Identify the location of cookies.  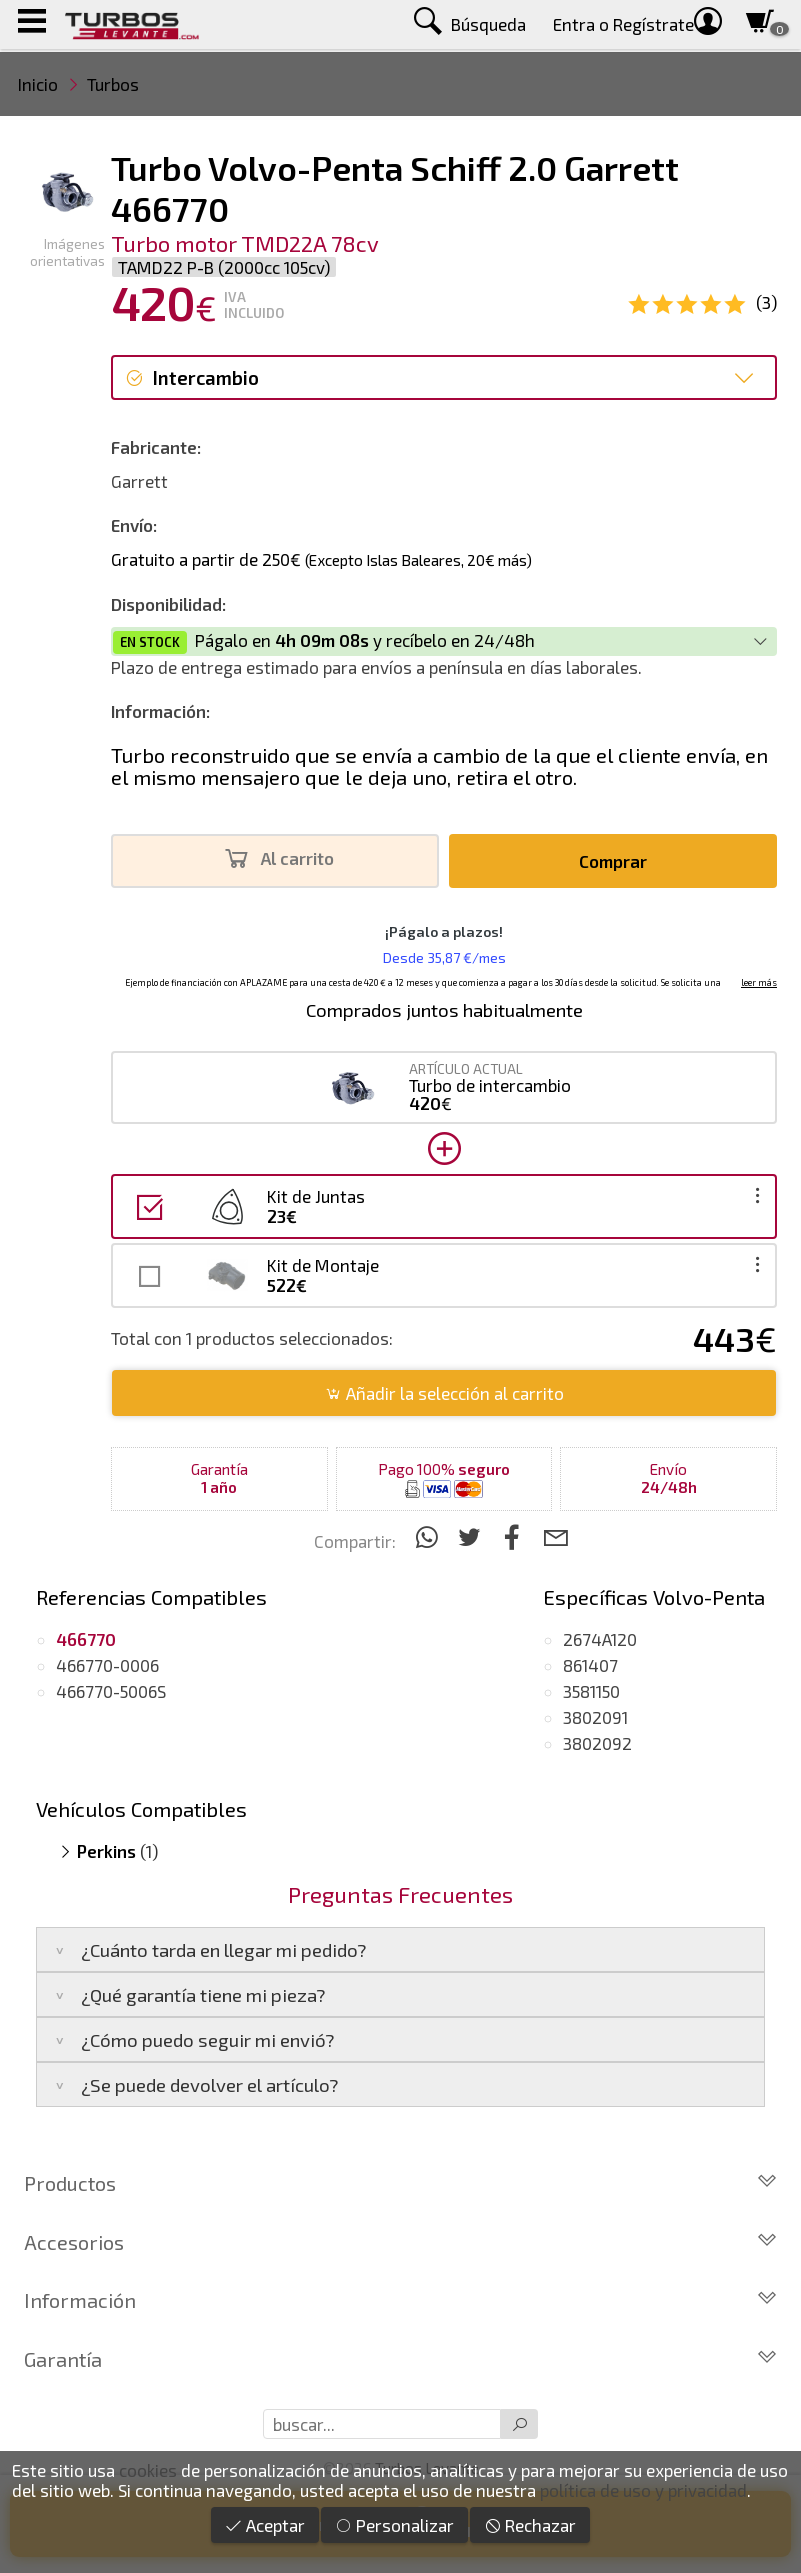
(148, 2470).